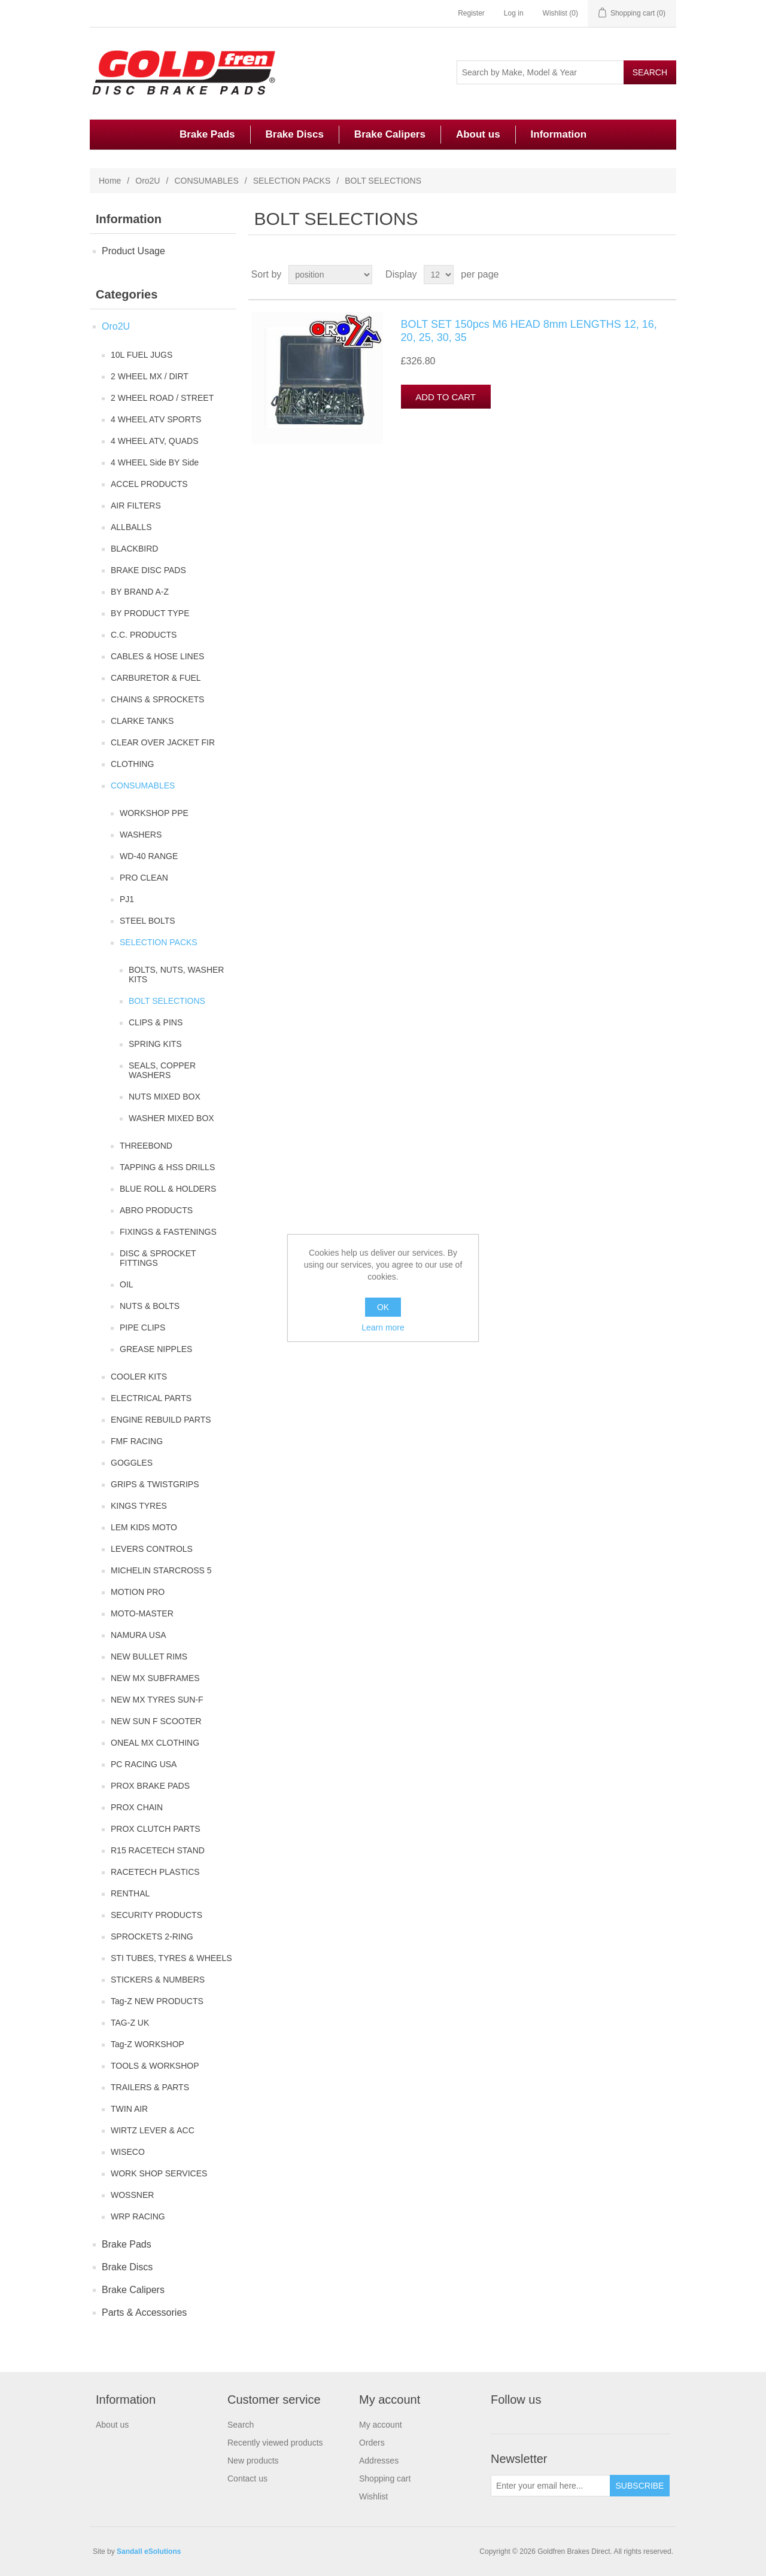  What do you see at coordinates (136, 505) in the screenshot?
I see `AIR FILTERS` at bounding box center [136, 505].